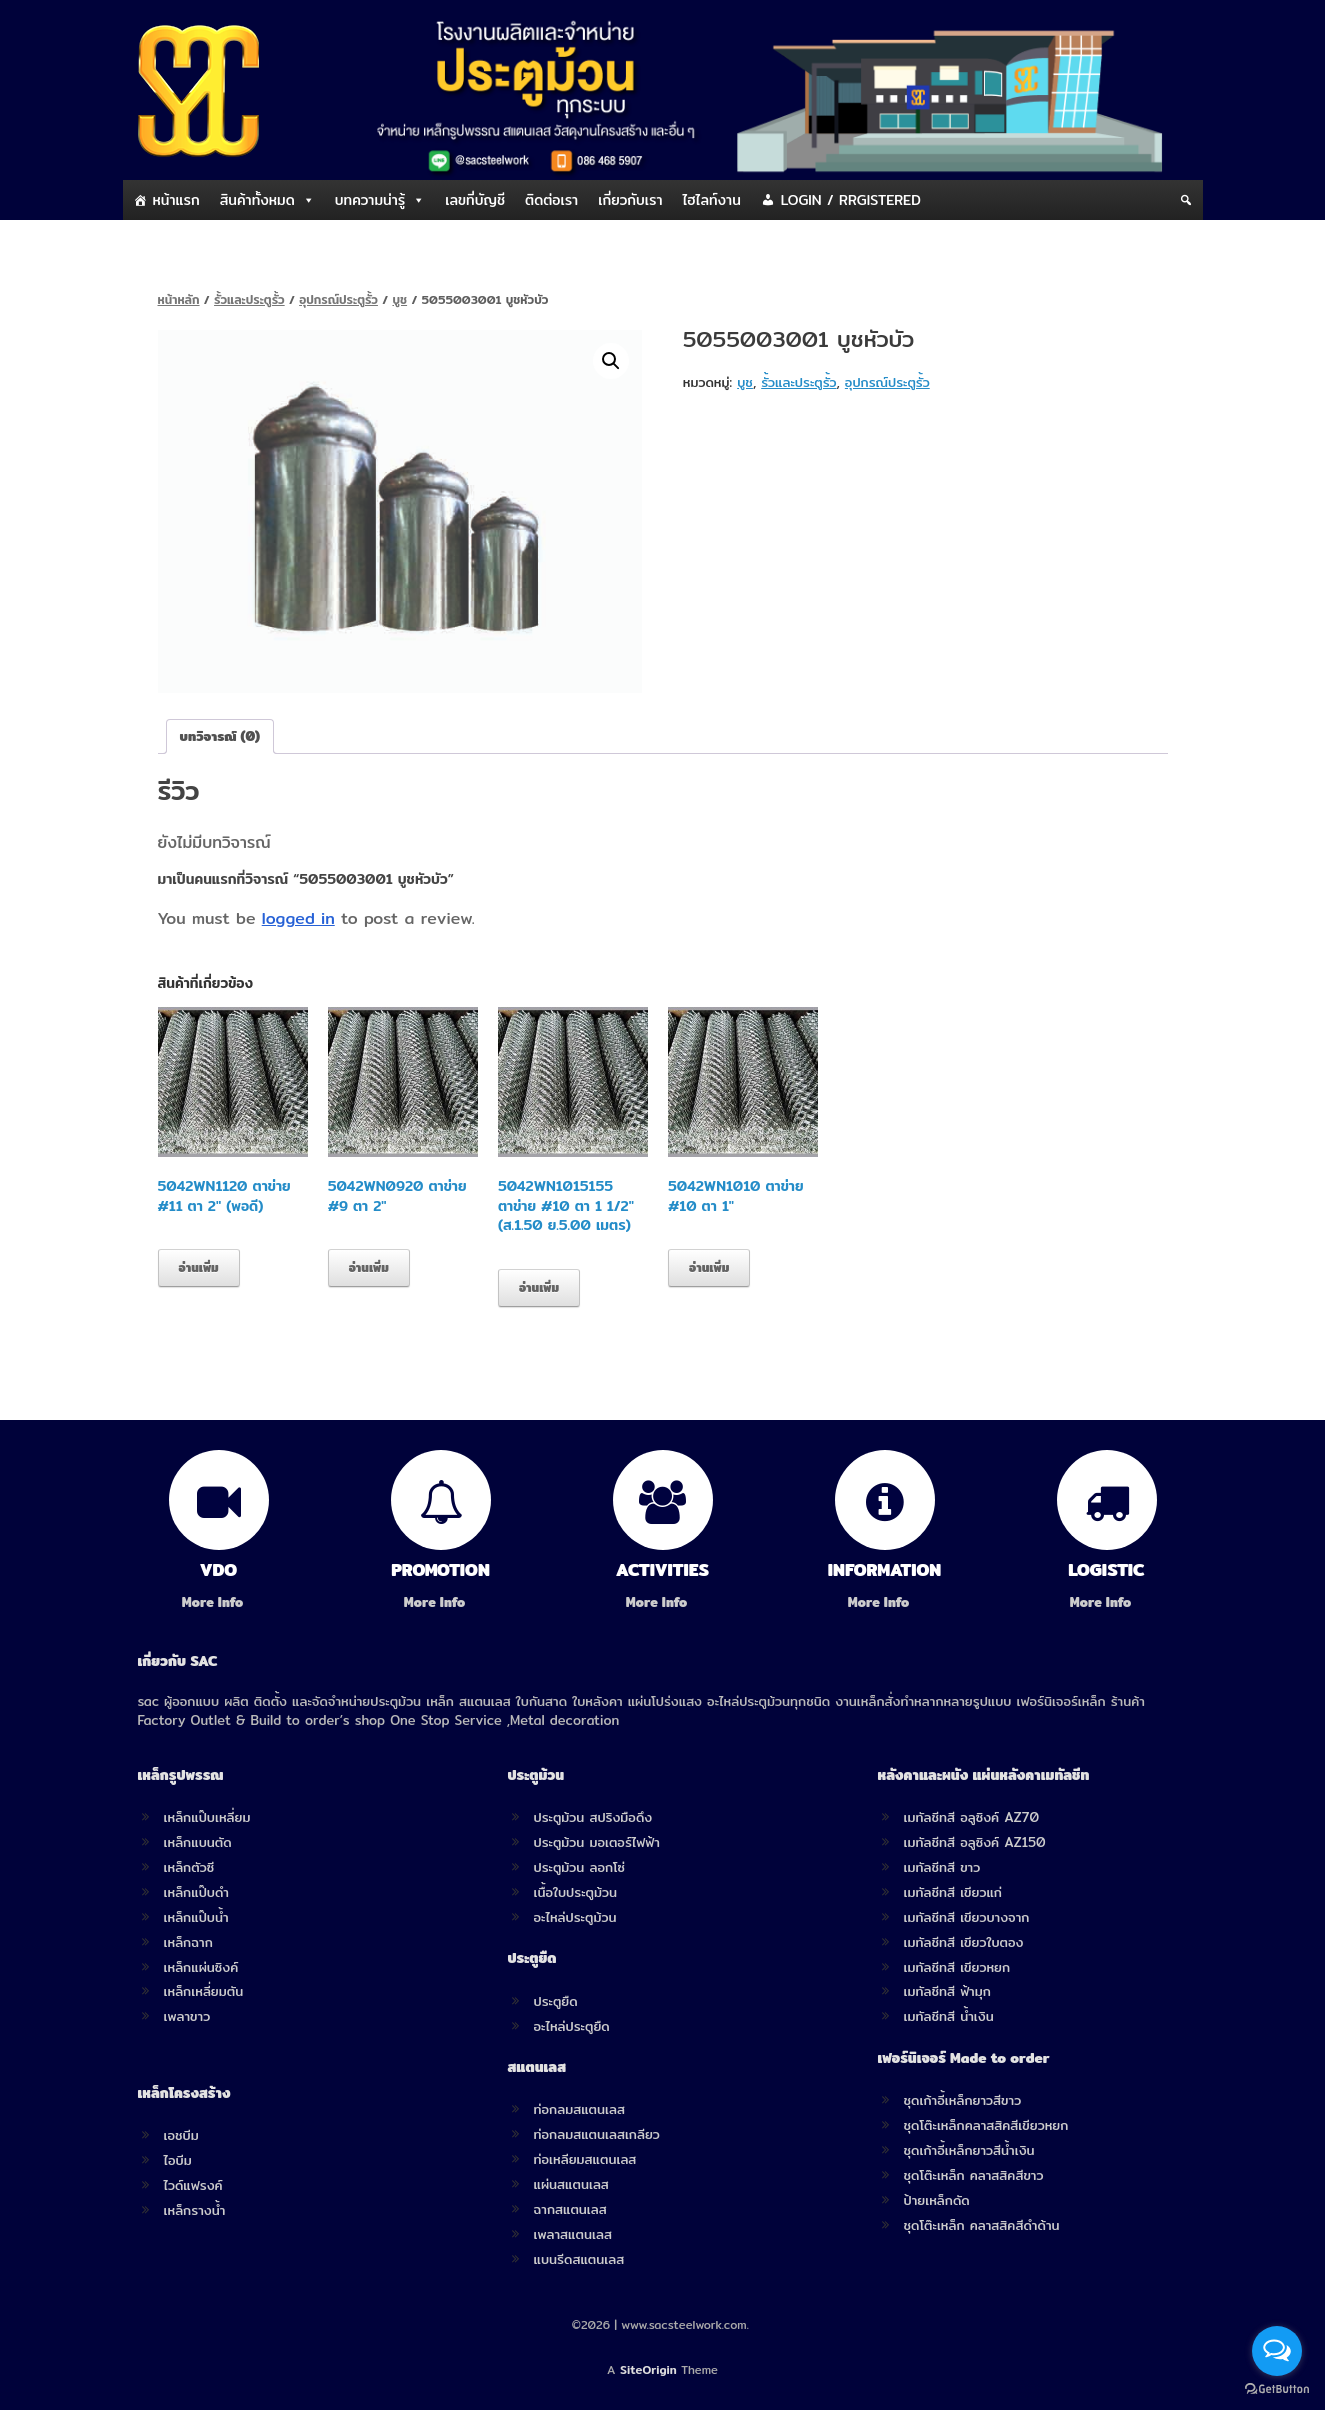  I want to click on เพลาขาว, so click(187, 2016).